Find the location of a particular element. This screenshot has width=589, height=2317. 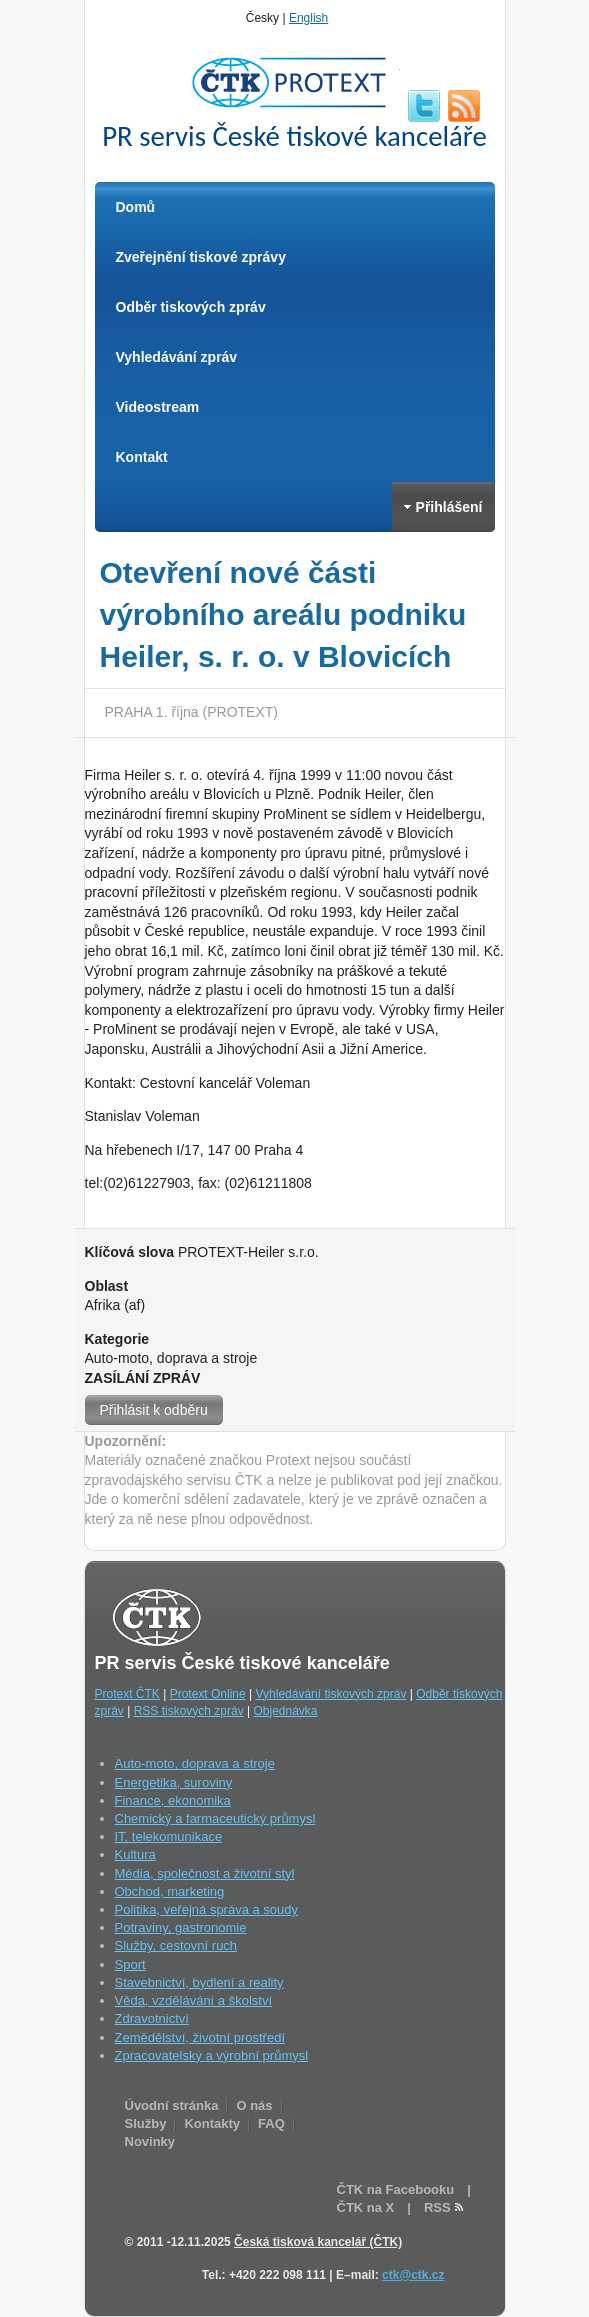

Obchod, marketing is located at coordinates (170, 1891).